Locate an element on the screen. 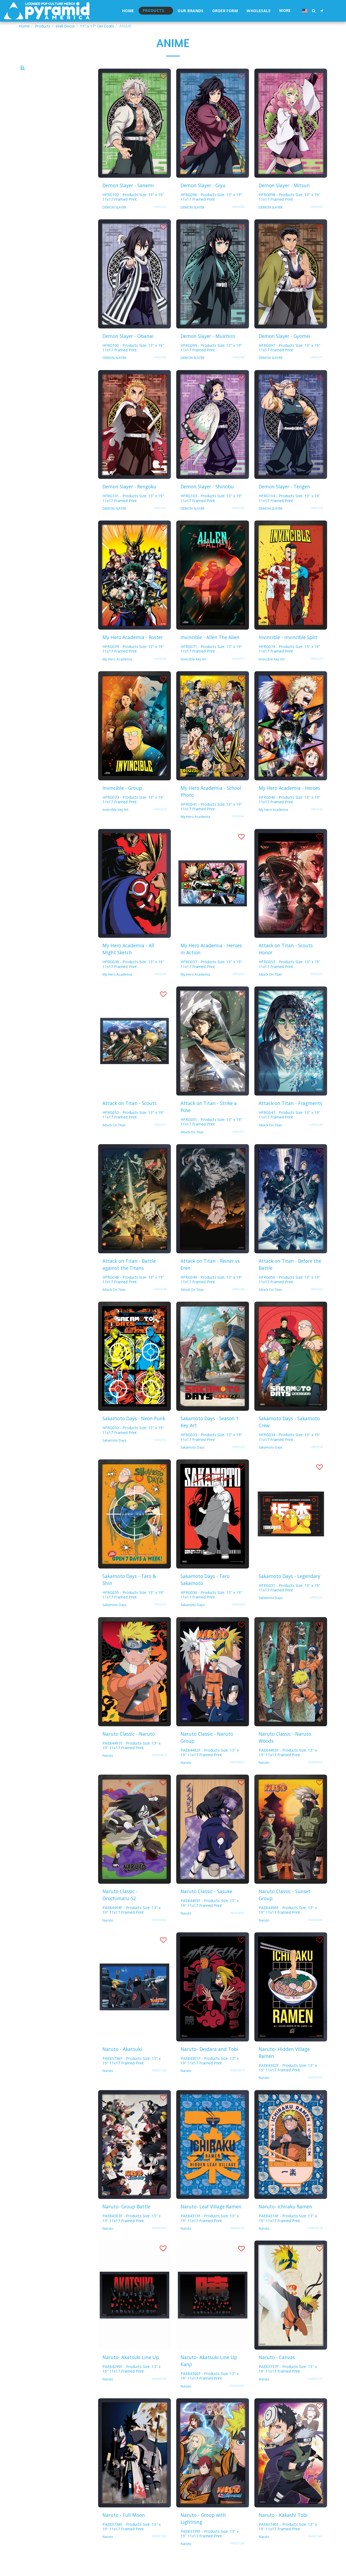 The height and width of the screenshot is (2576, 346). HFRG100 is located at coordinates (160, 372).